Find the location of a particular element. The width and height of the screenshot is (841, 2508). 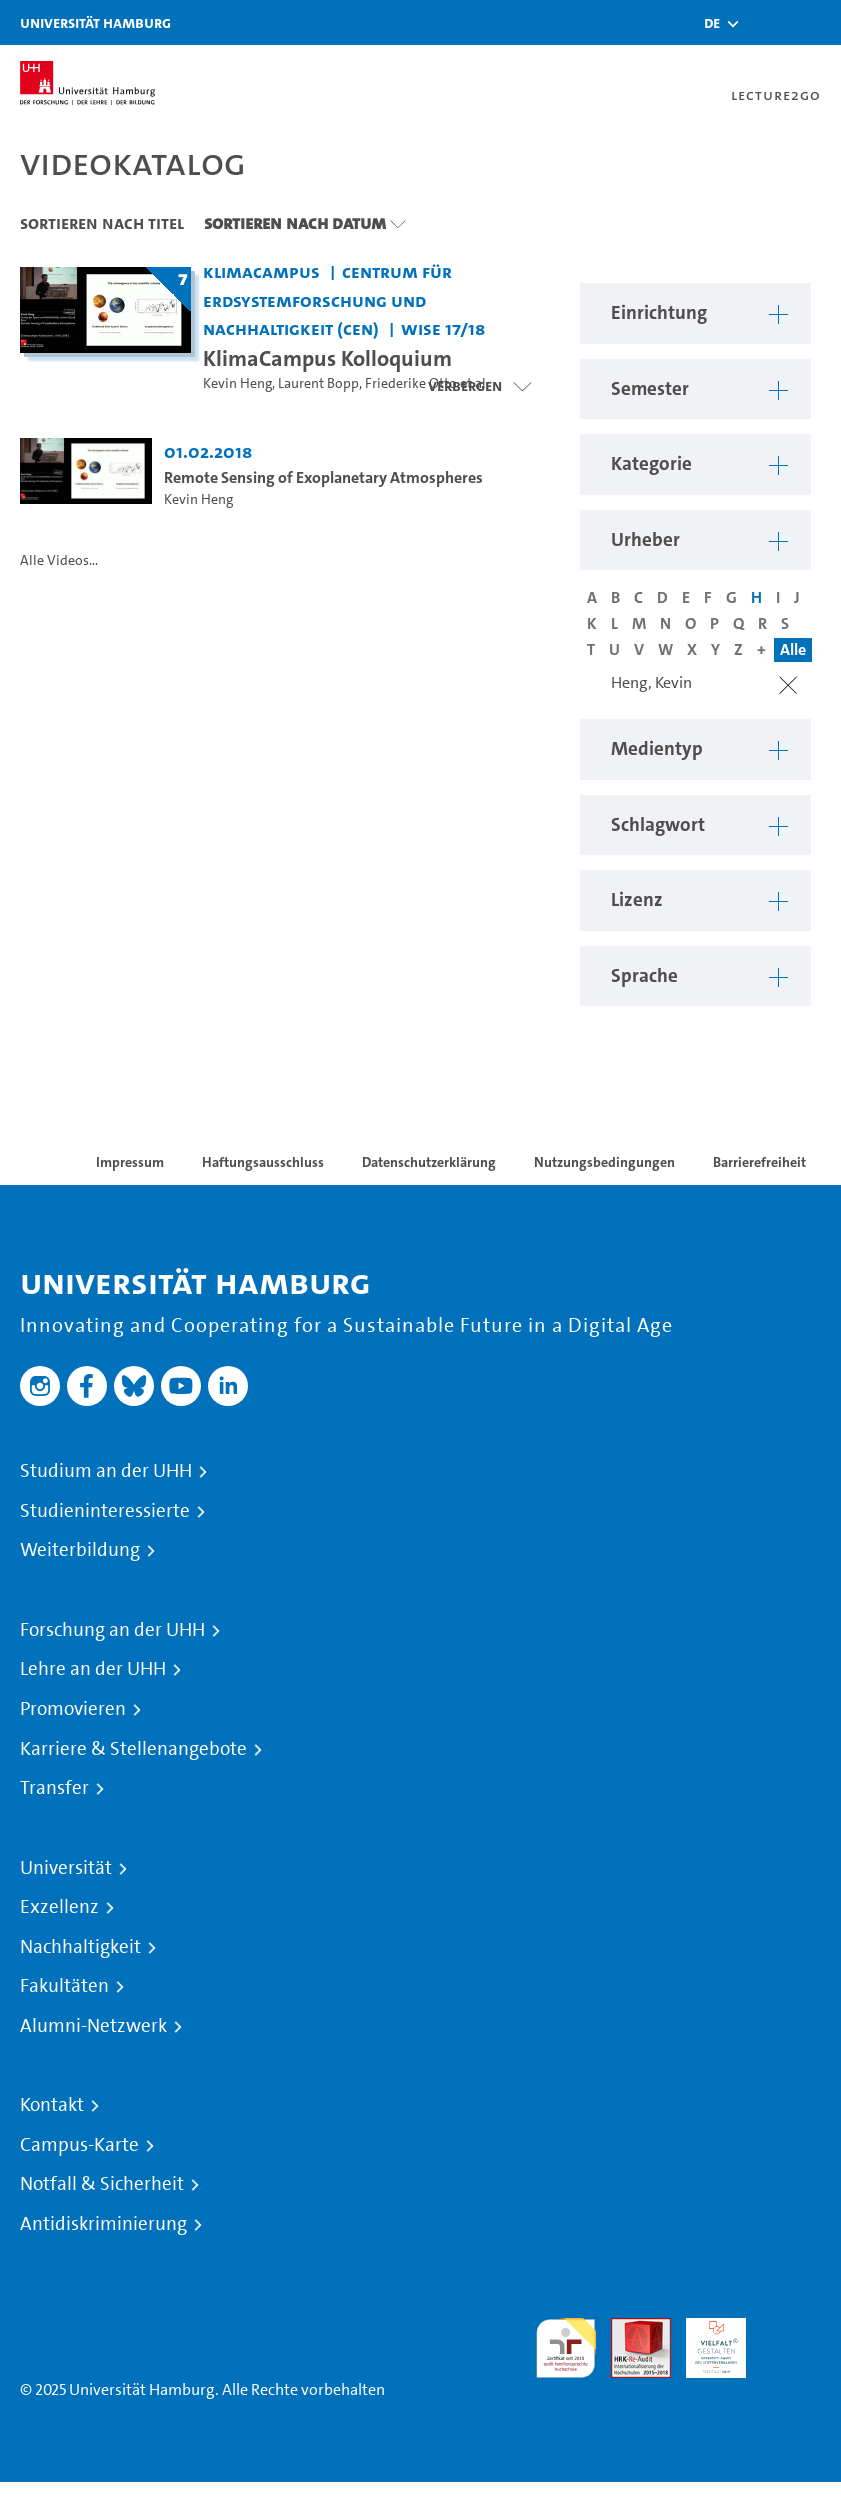

Nachhaltigkeit is located at coordinates (80, 1947).